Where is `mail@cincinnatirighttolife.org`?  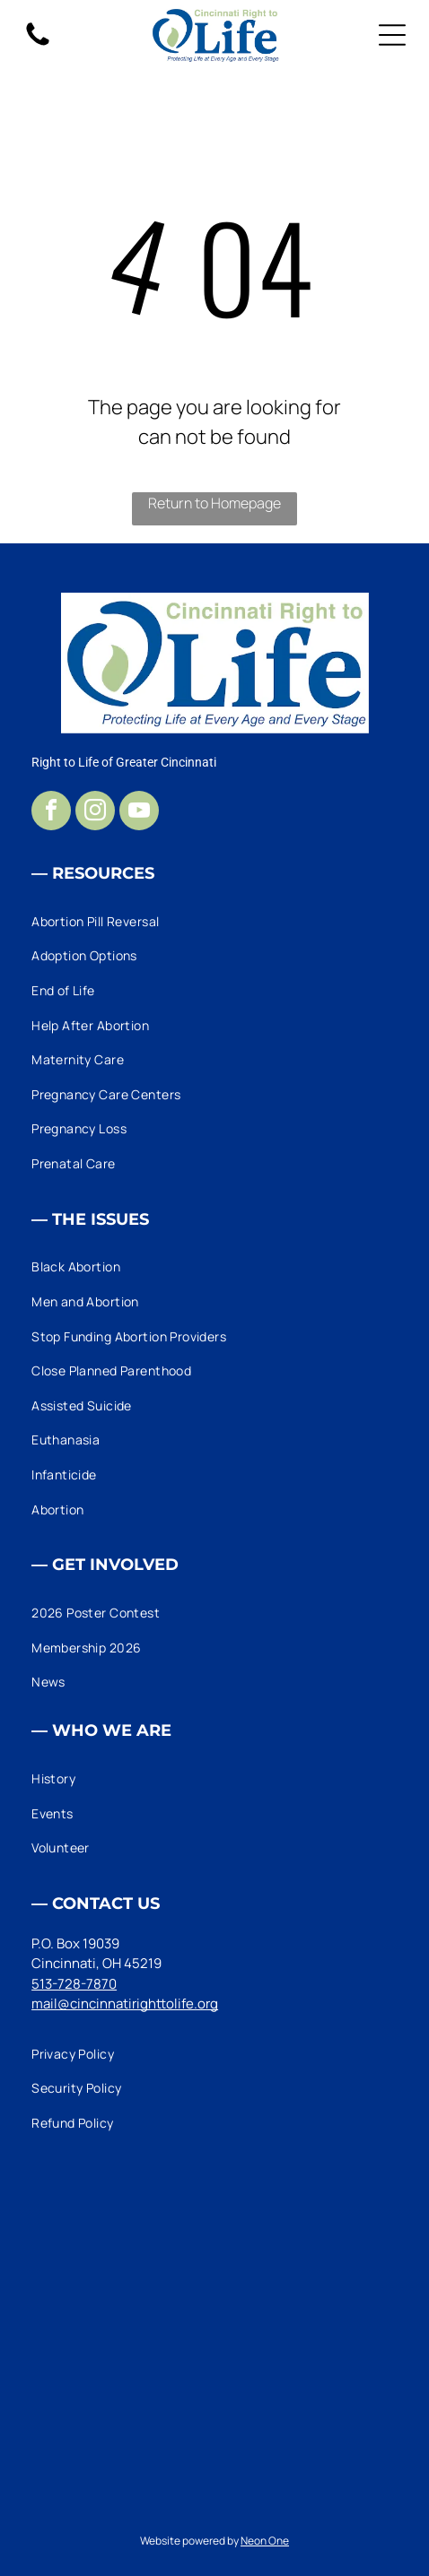
mail@cincinnatirighttolife.org is located at coordinates (124, 2003).